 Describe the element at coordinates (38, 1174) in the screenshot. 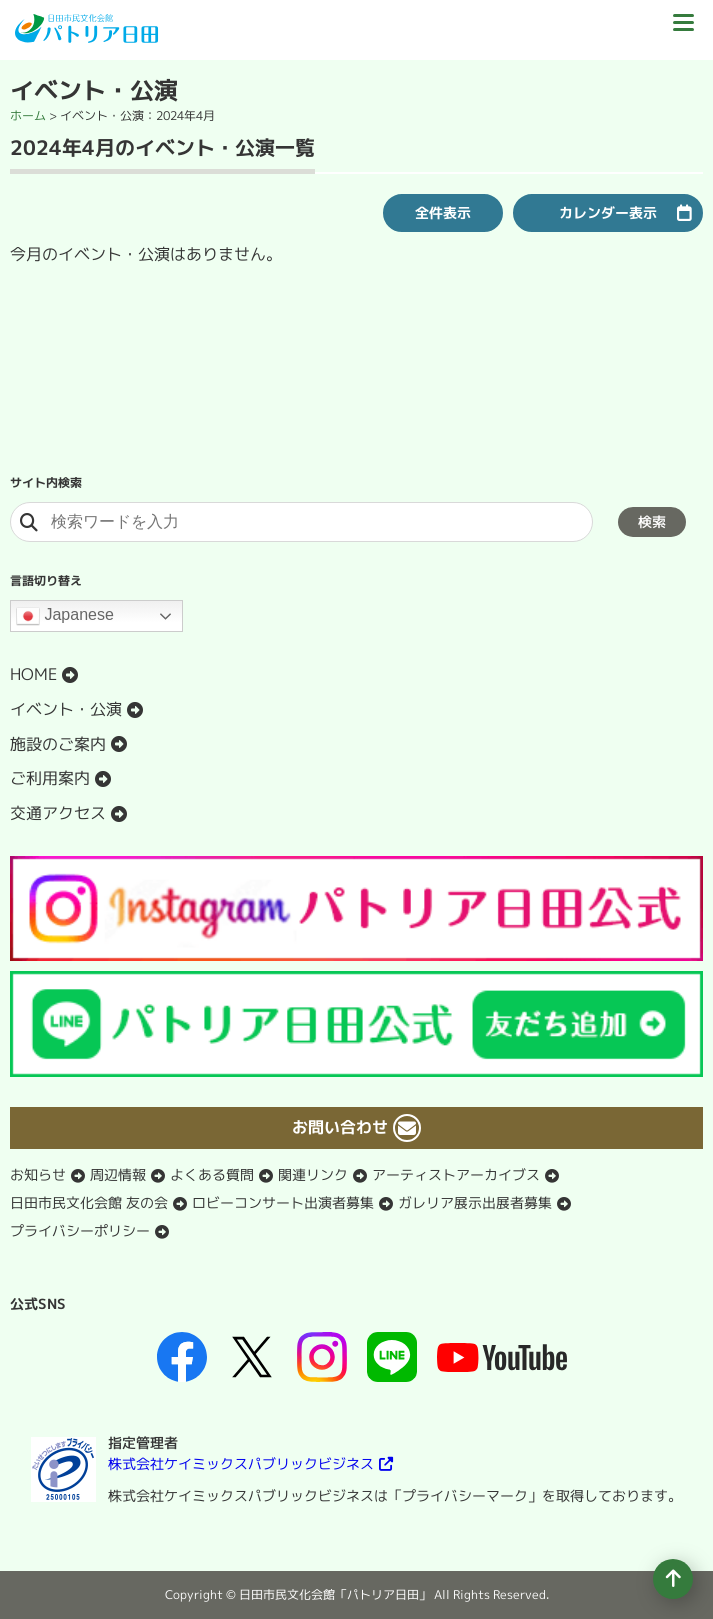

I see `お知らせ` at that location.